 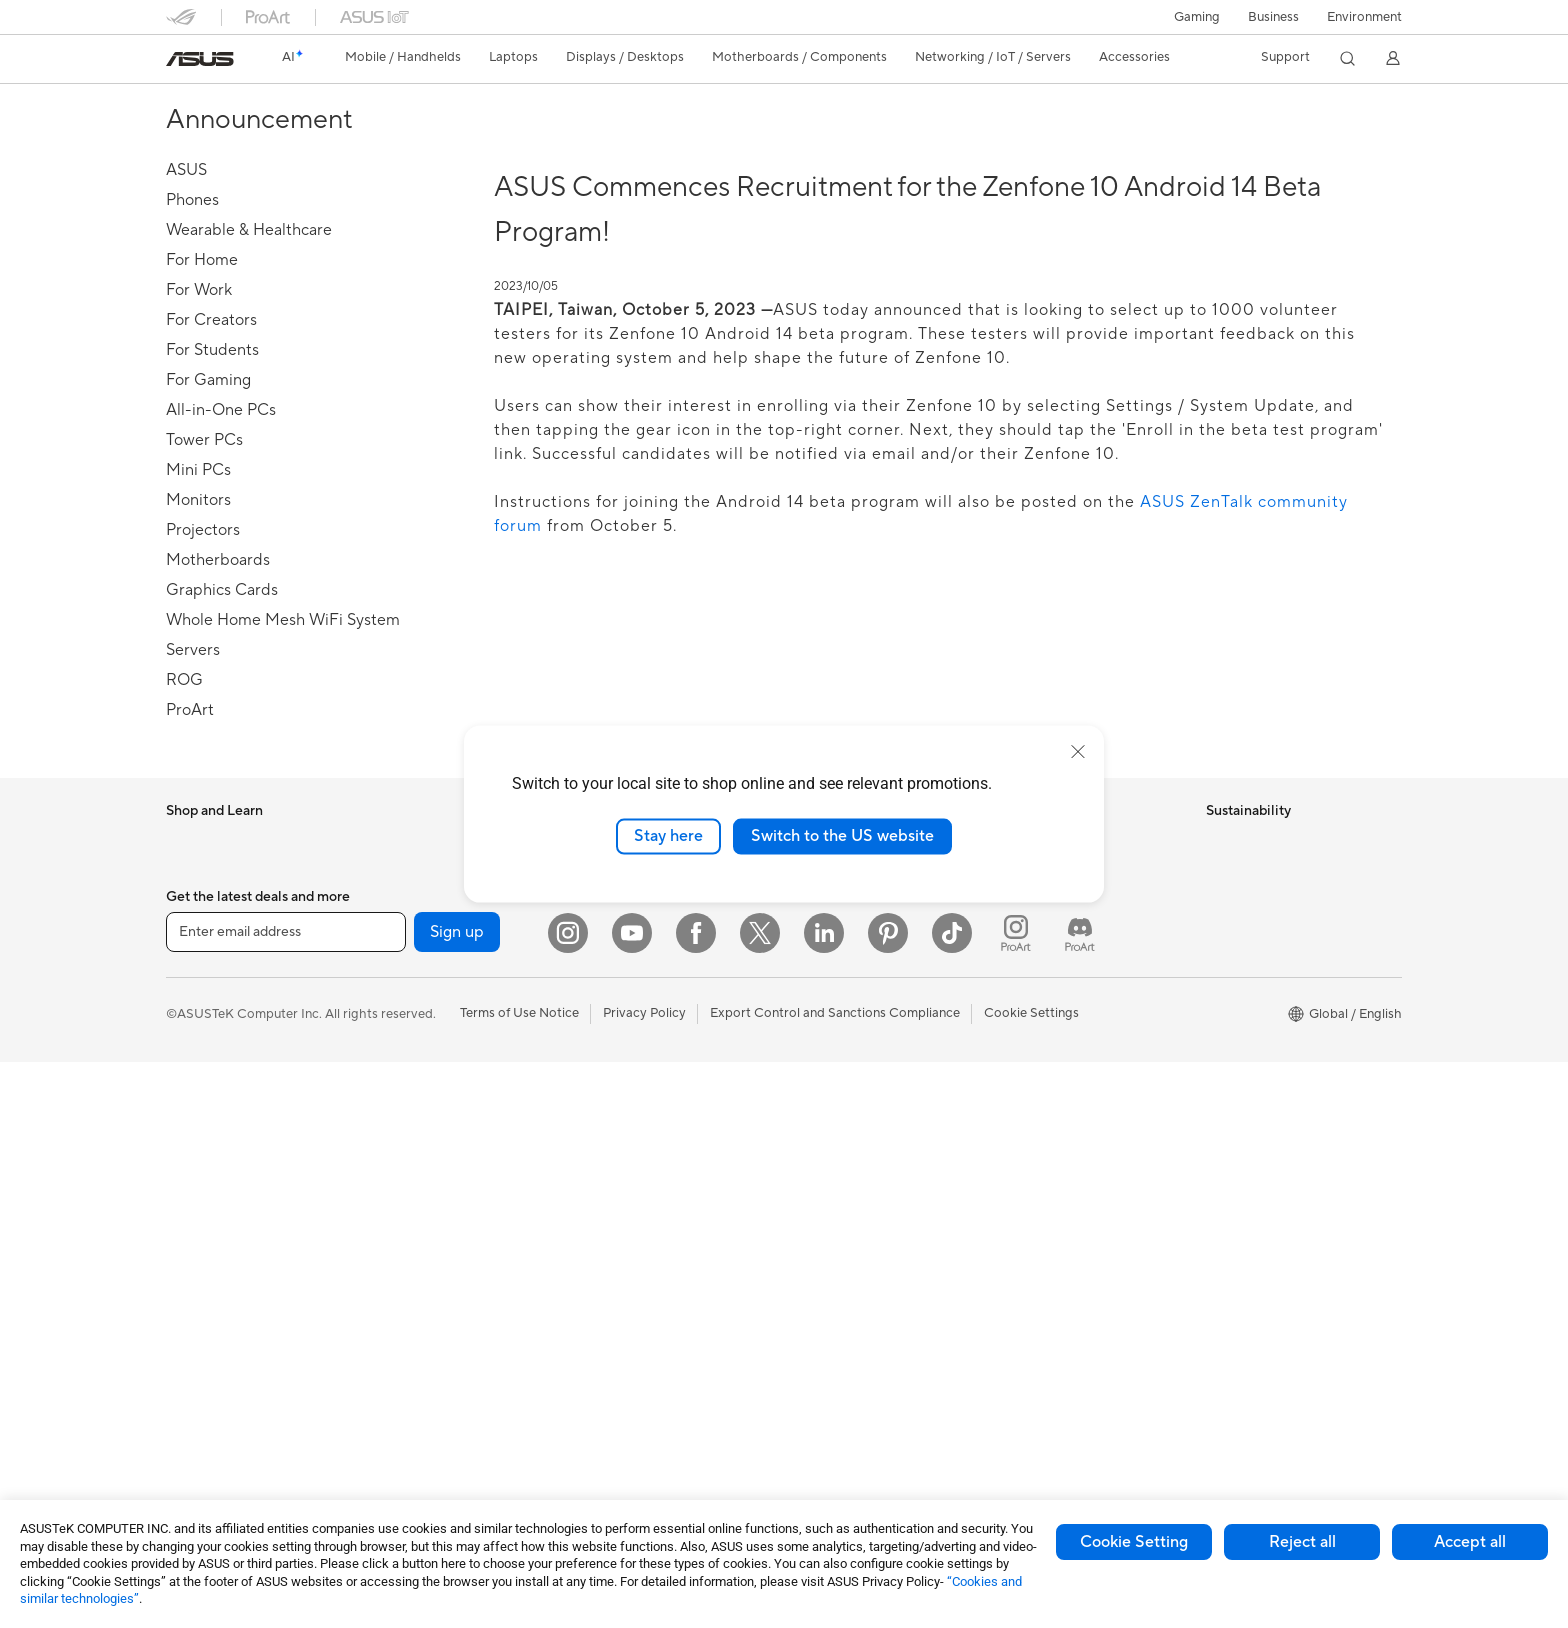 What do you see at coordinates (200, 1113) in the screenshot?
I see `For Gaming` at bounding box center [200, 1113].